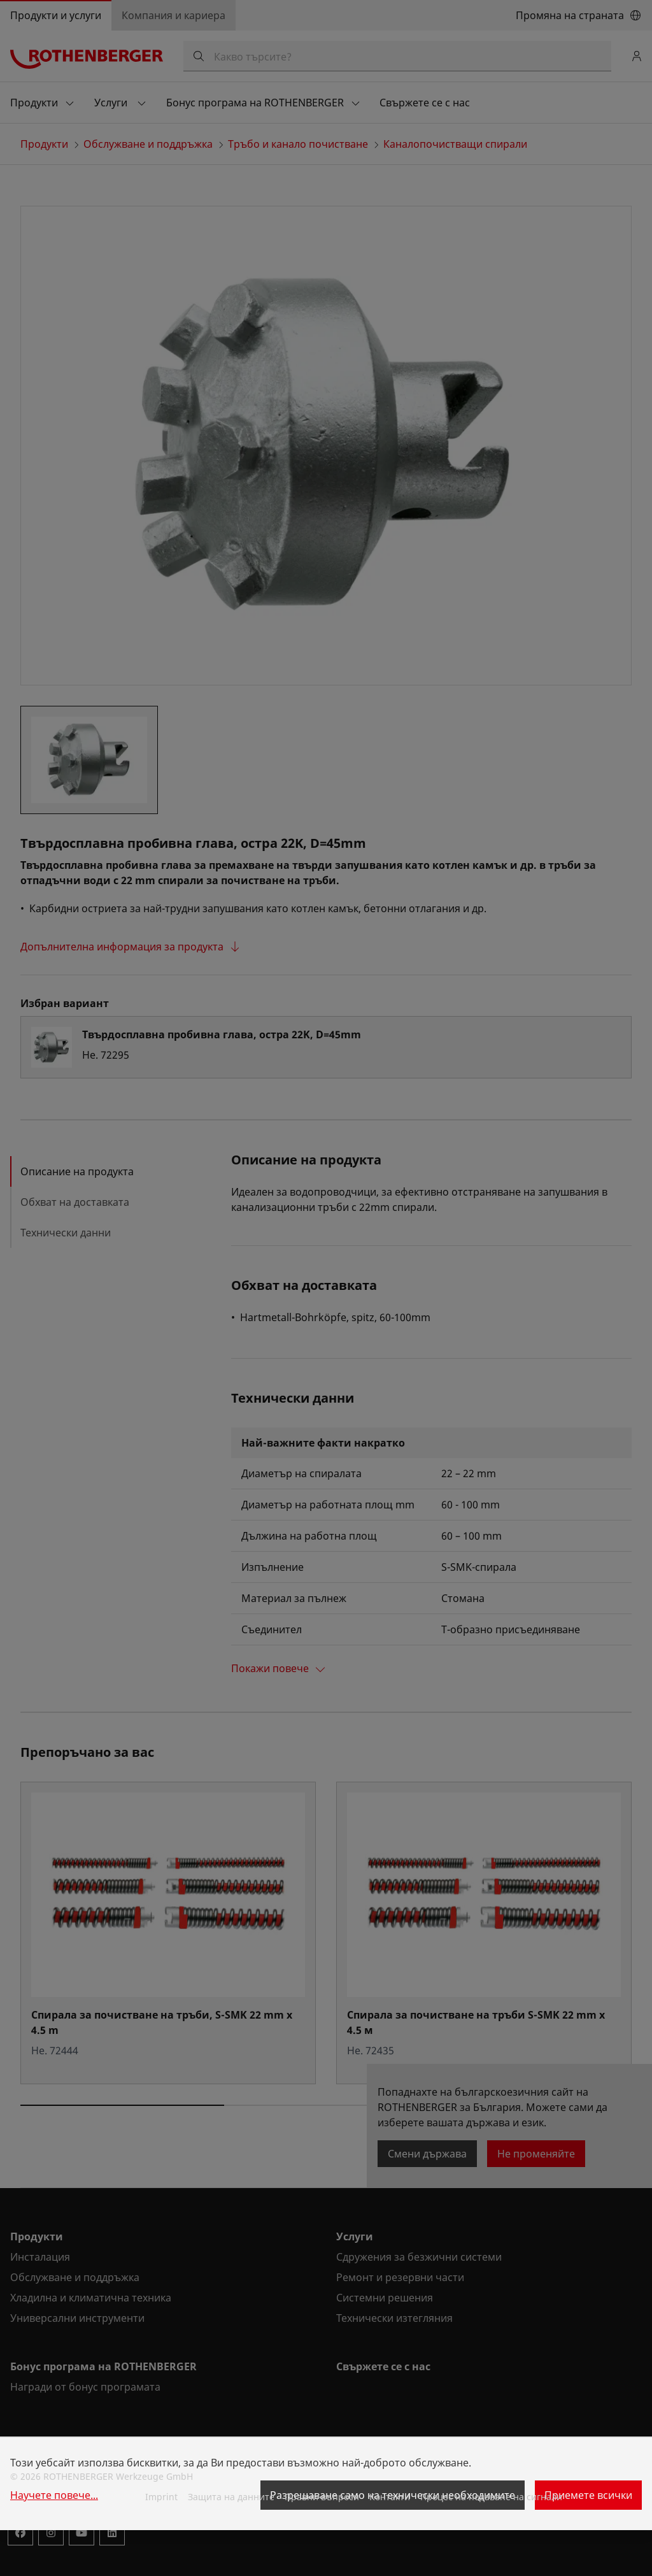 The height and width of the screenshot is (2576, 652). What do you see at coordinates (231, 2497) in the screenshot?
I see `Защита на данните` at bounding box center [231, 2497].